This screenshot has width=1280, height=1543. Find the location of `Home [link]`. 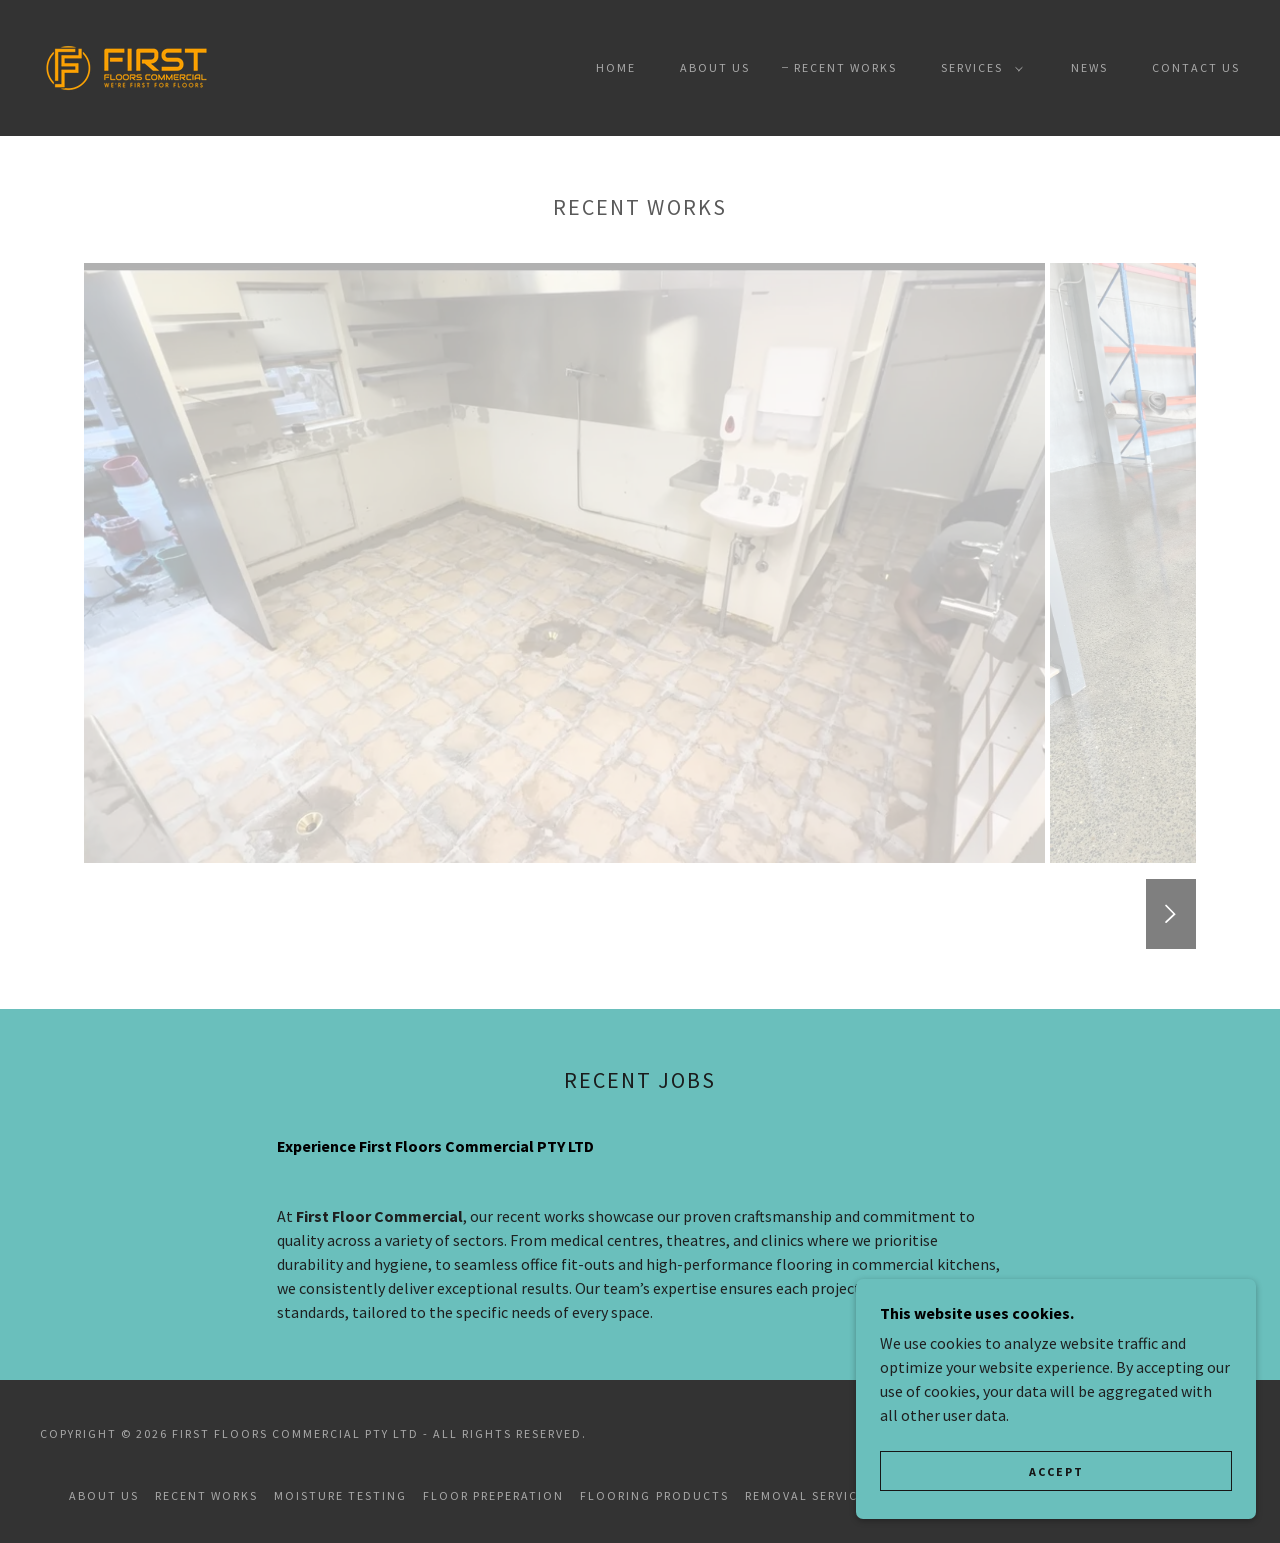

Home [link] is located at coordinates (616, 67).